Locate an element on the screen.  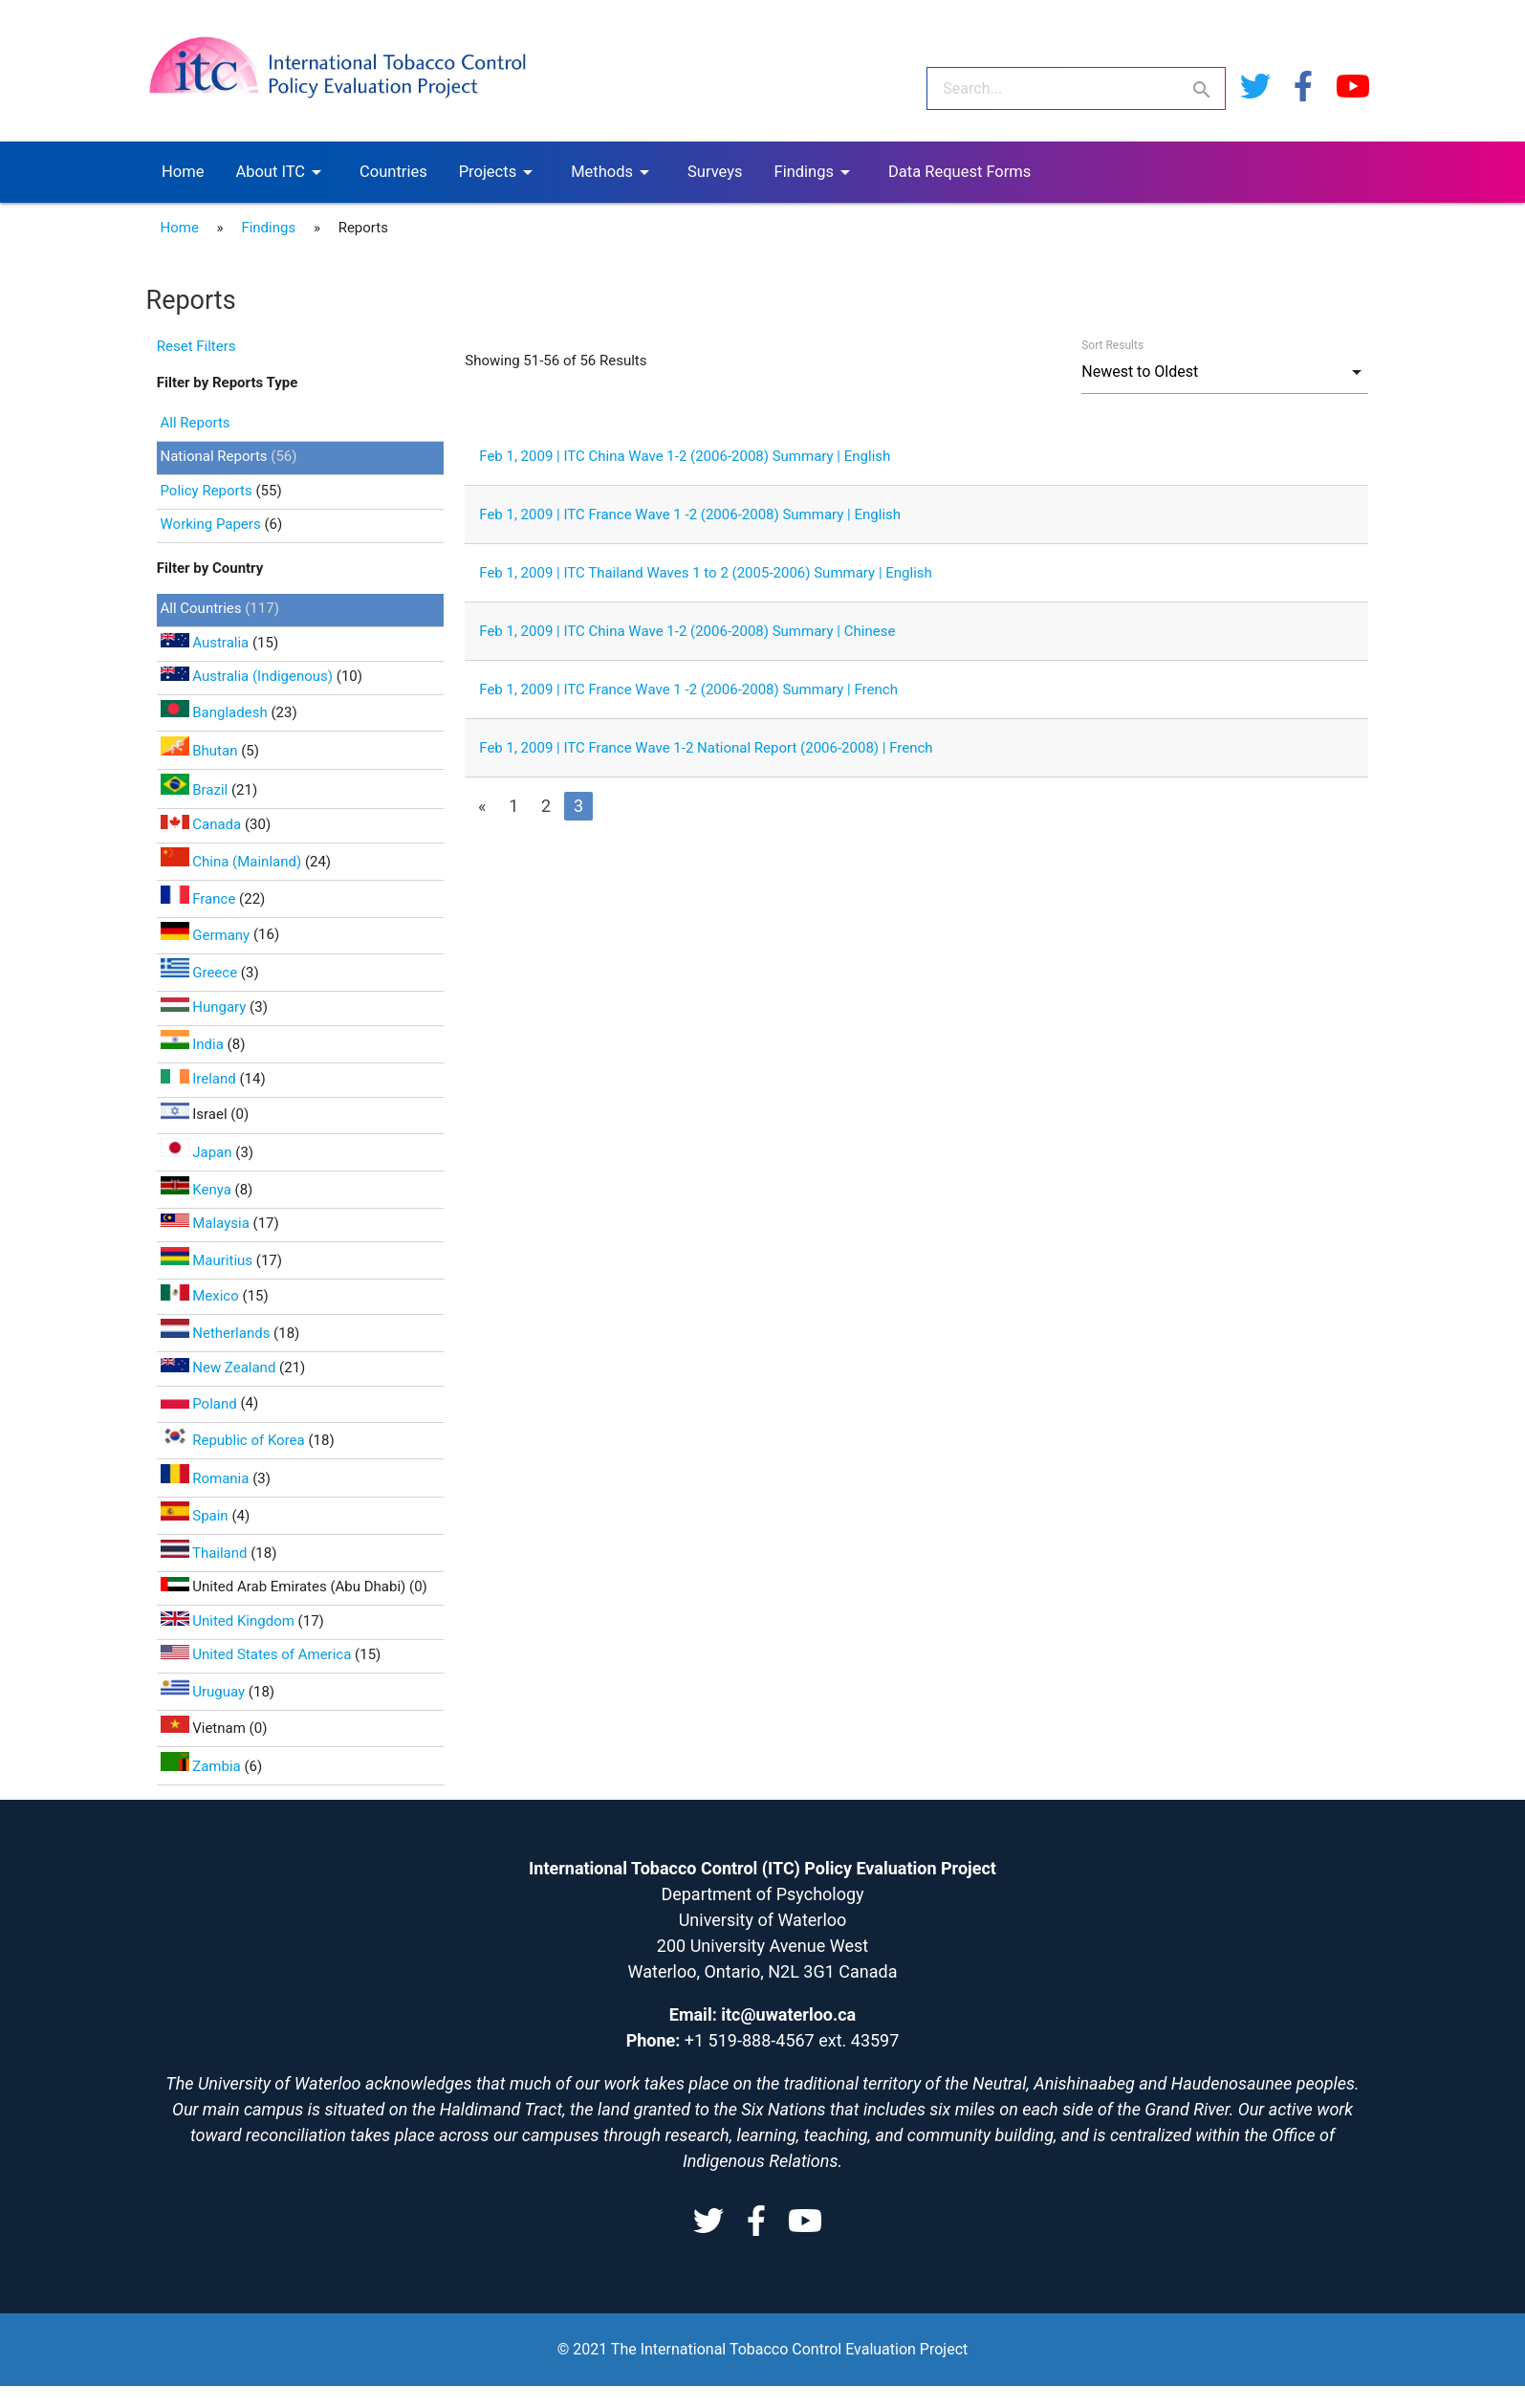
Countries is located at coordinates (393, 172).